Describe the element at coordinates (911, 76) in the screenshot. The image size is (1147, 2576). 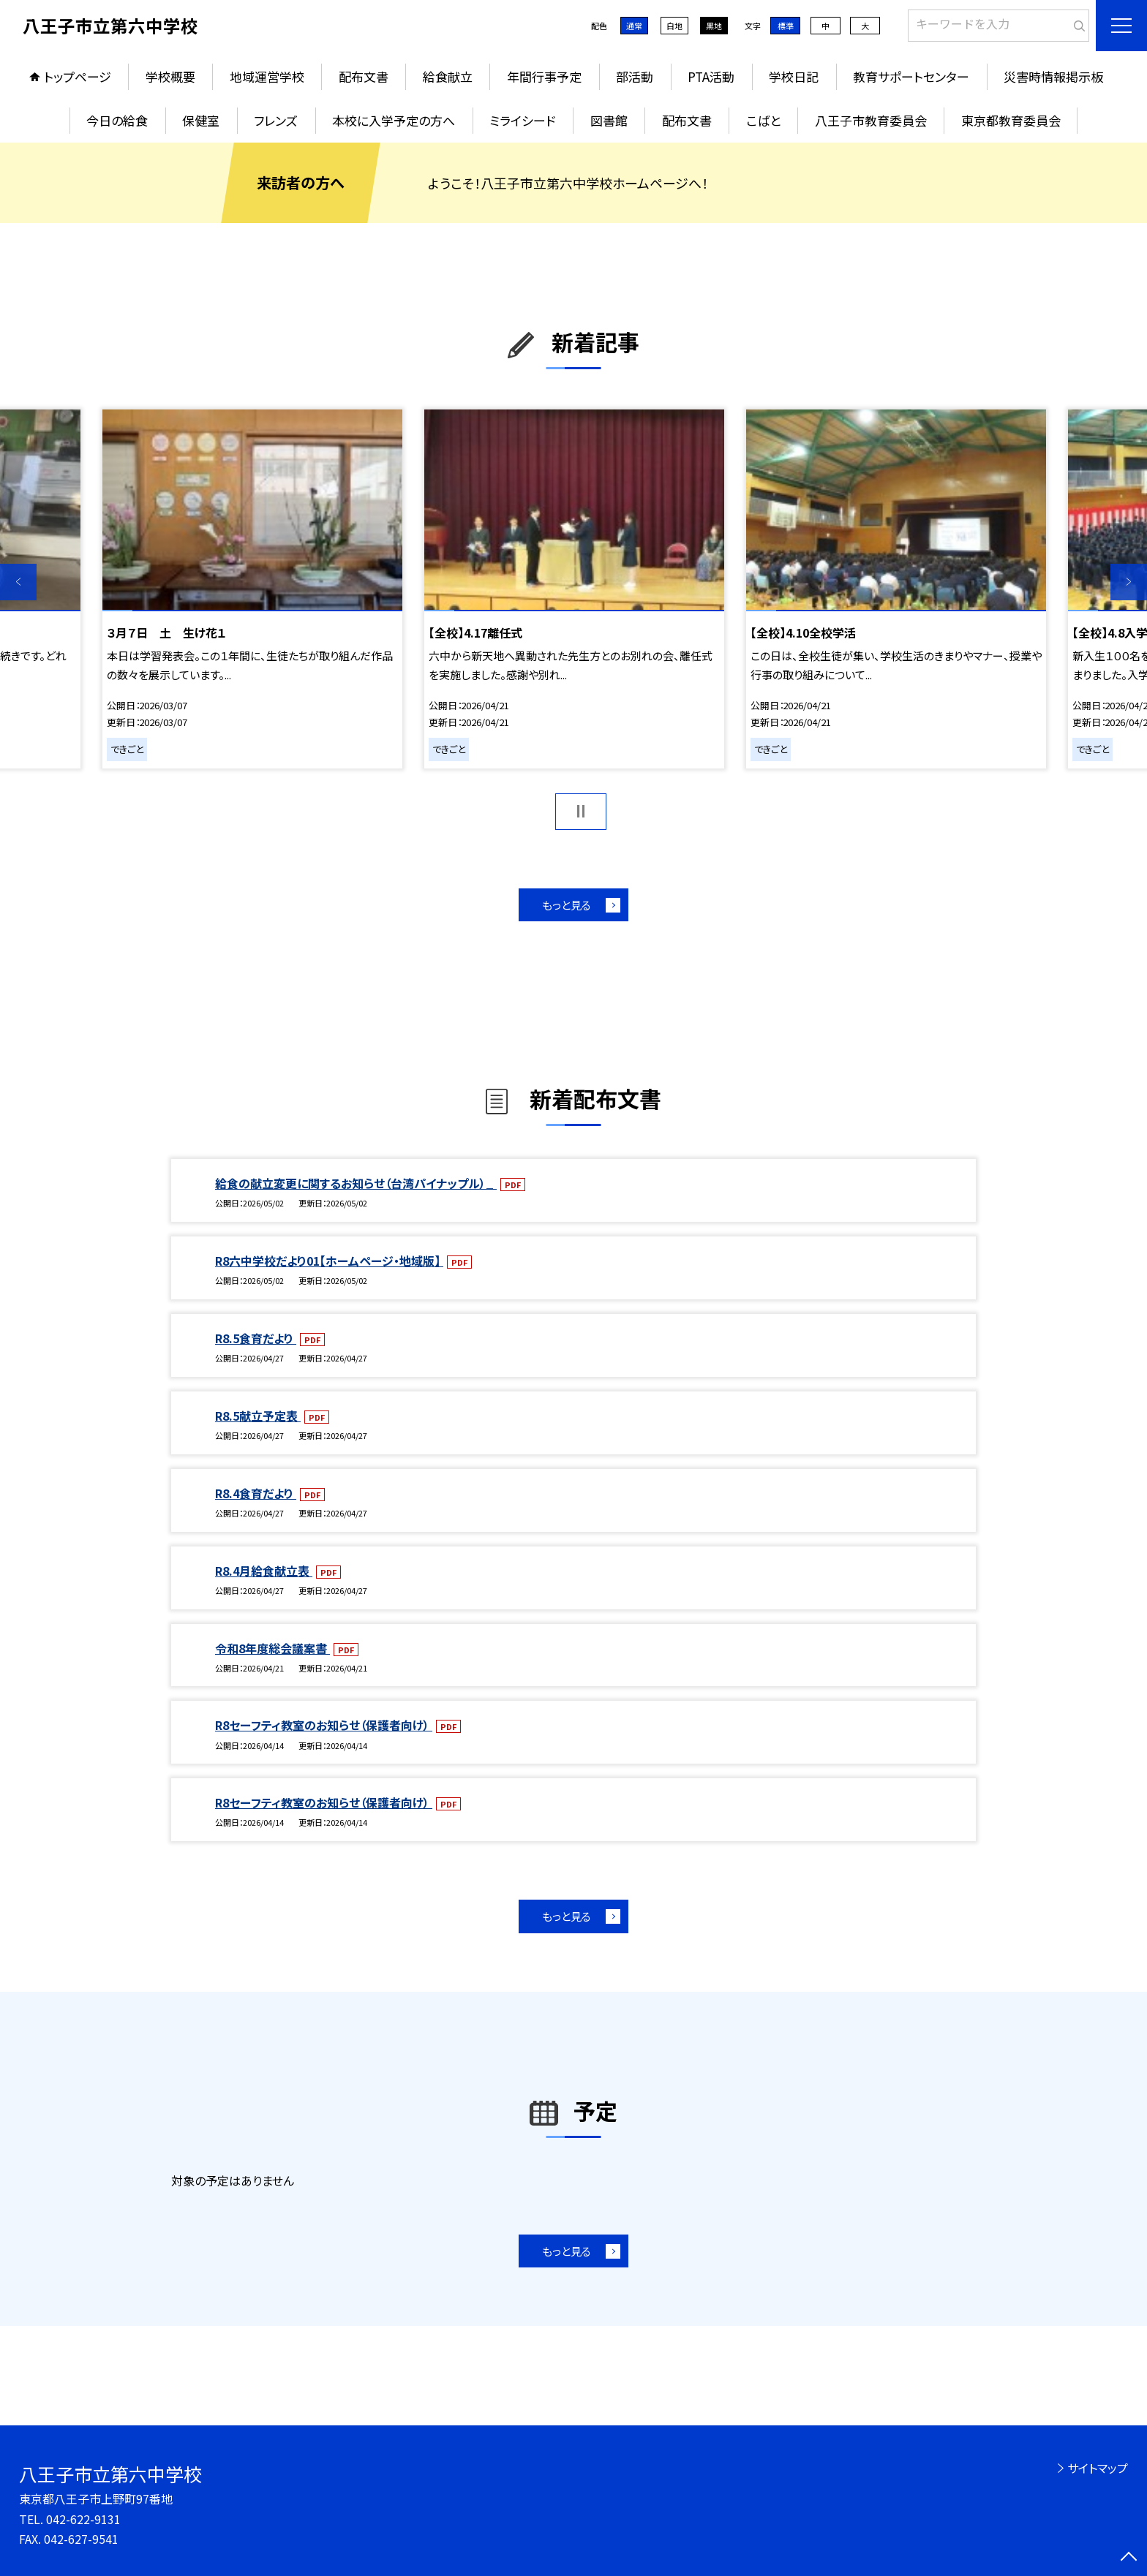
I see `教育サポートセンター` at that location.